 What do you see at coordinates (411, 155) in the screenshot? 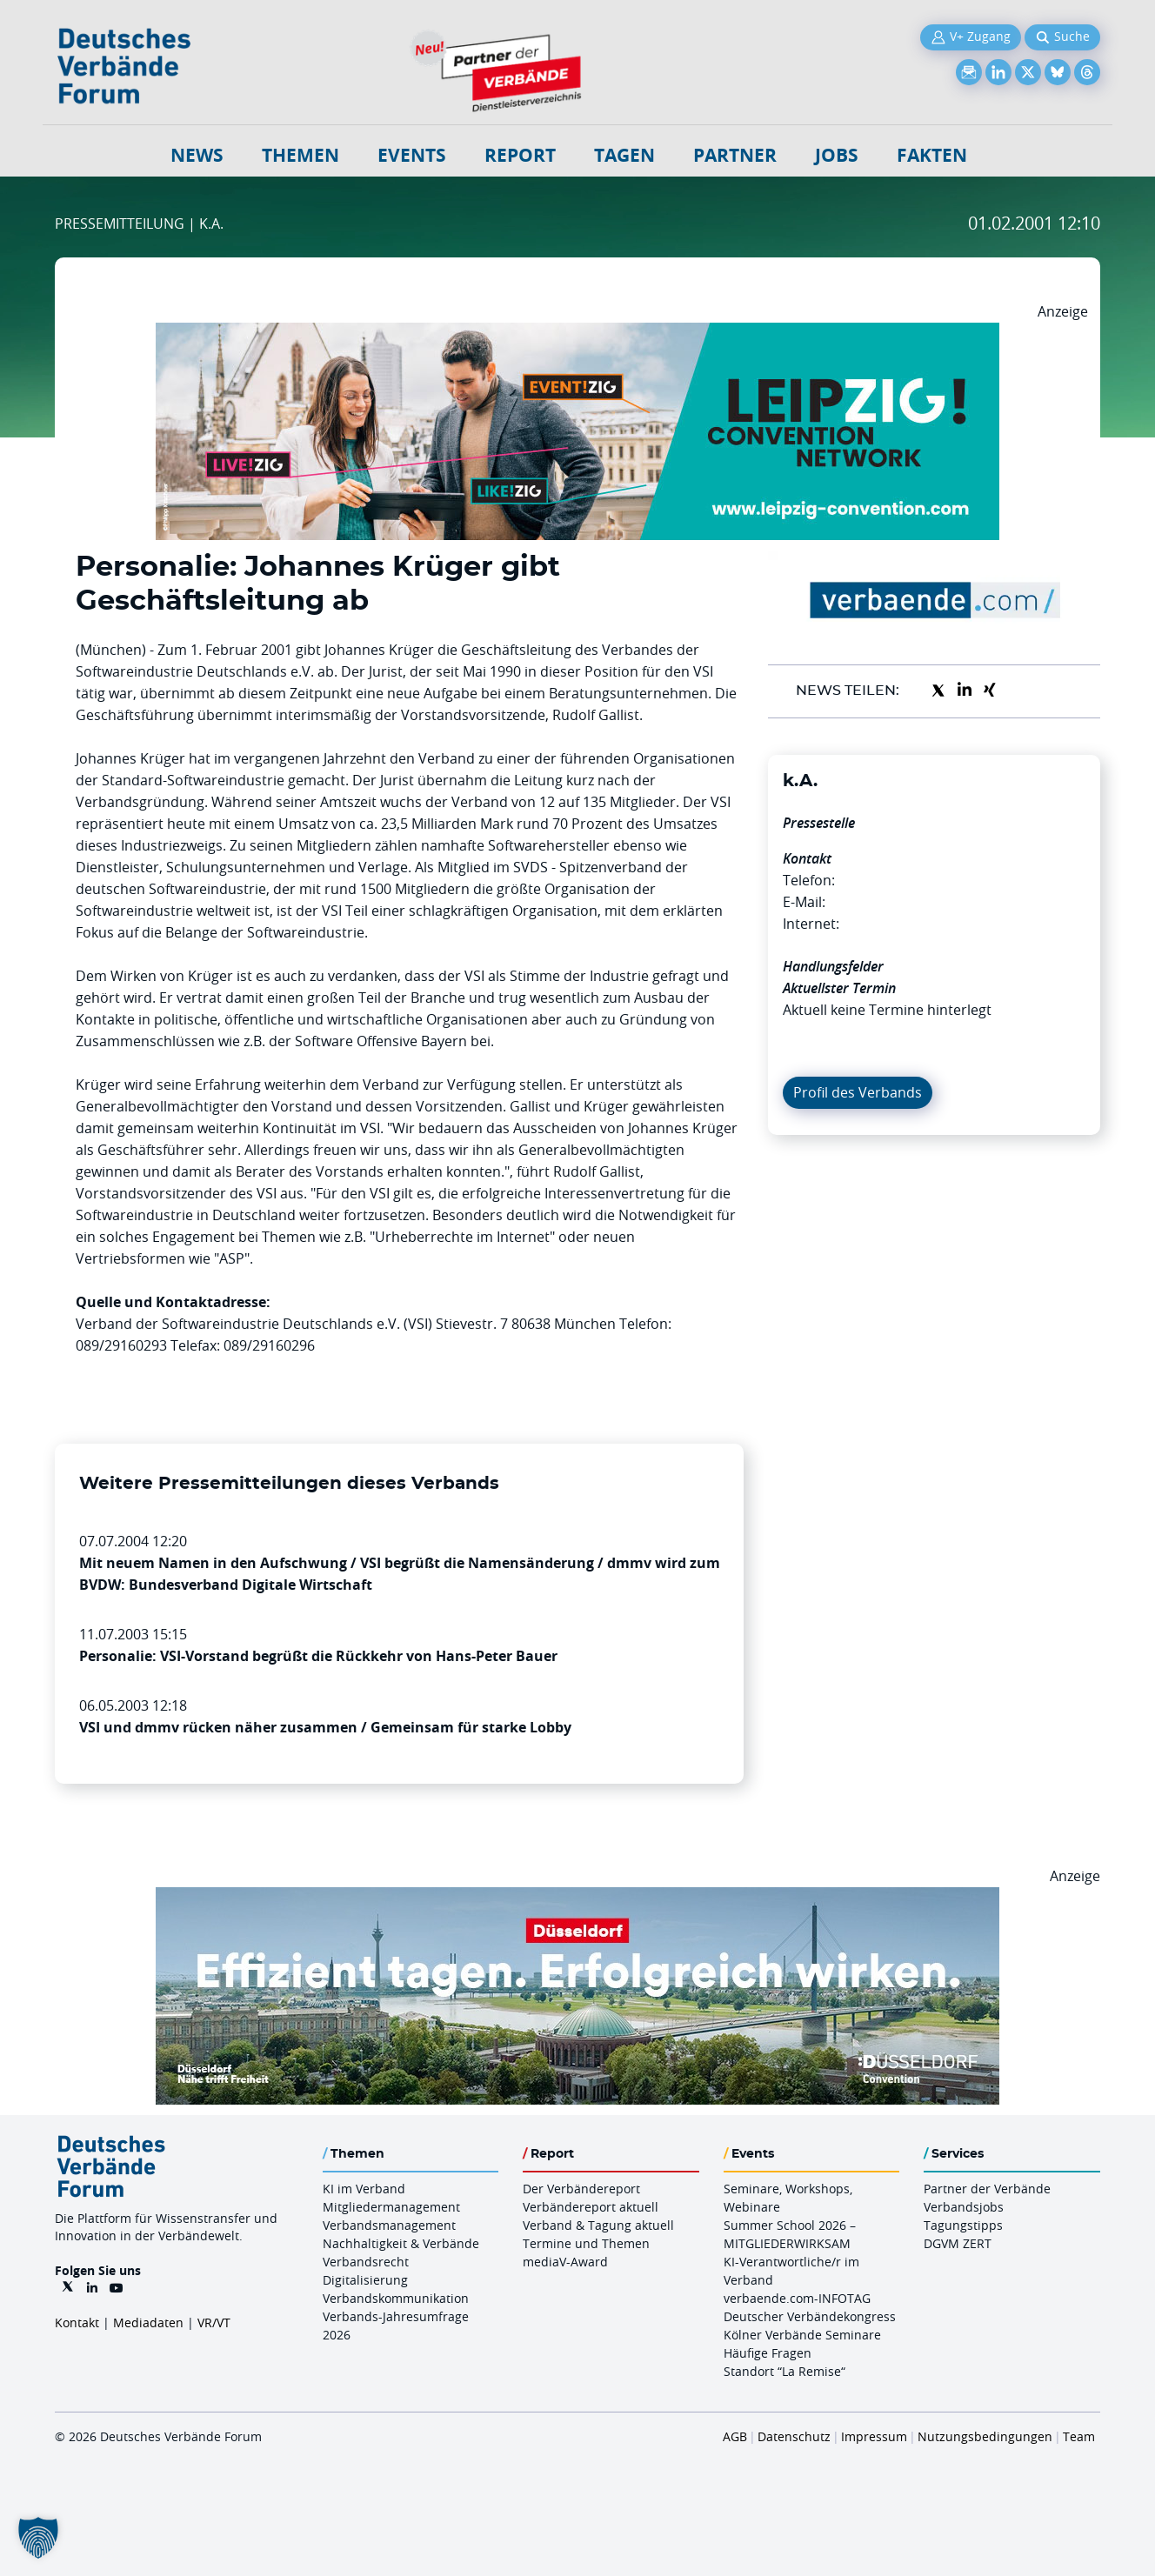
I see `Events` at bounding box center [411, 155].